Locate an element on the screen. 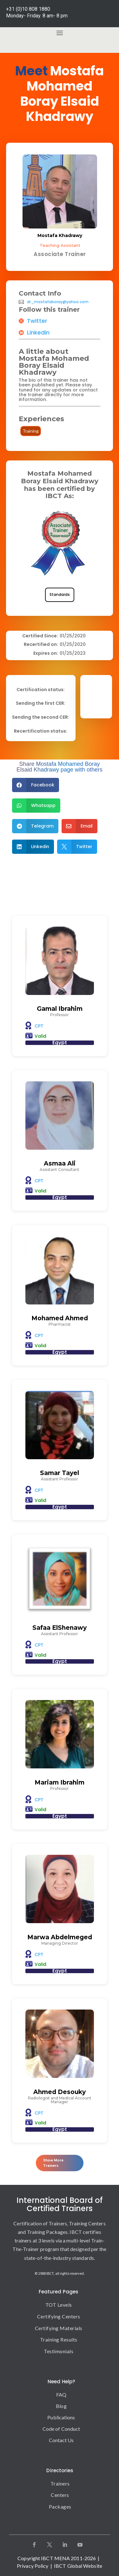 Image resolution: width=119 pixels, height=2576 pixels. Testimonials is located at coordinates (58, 2351).